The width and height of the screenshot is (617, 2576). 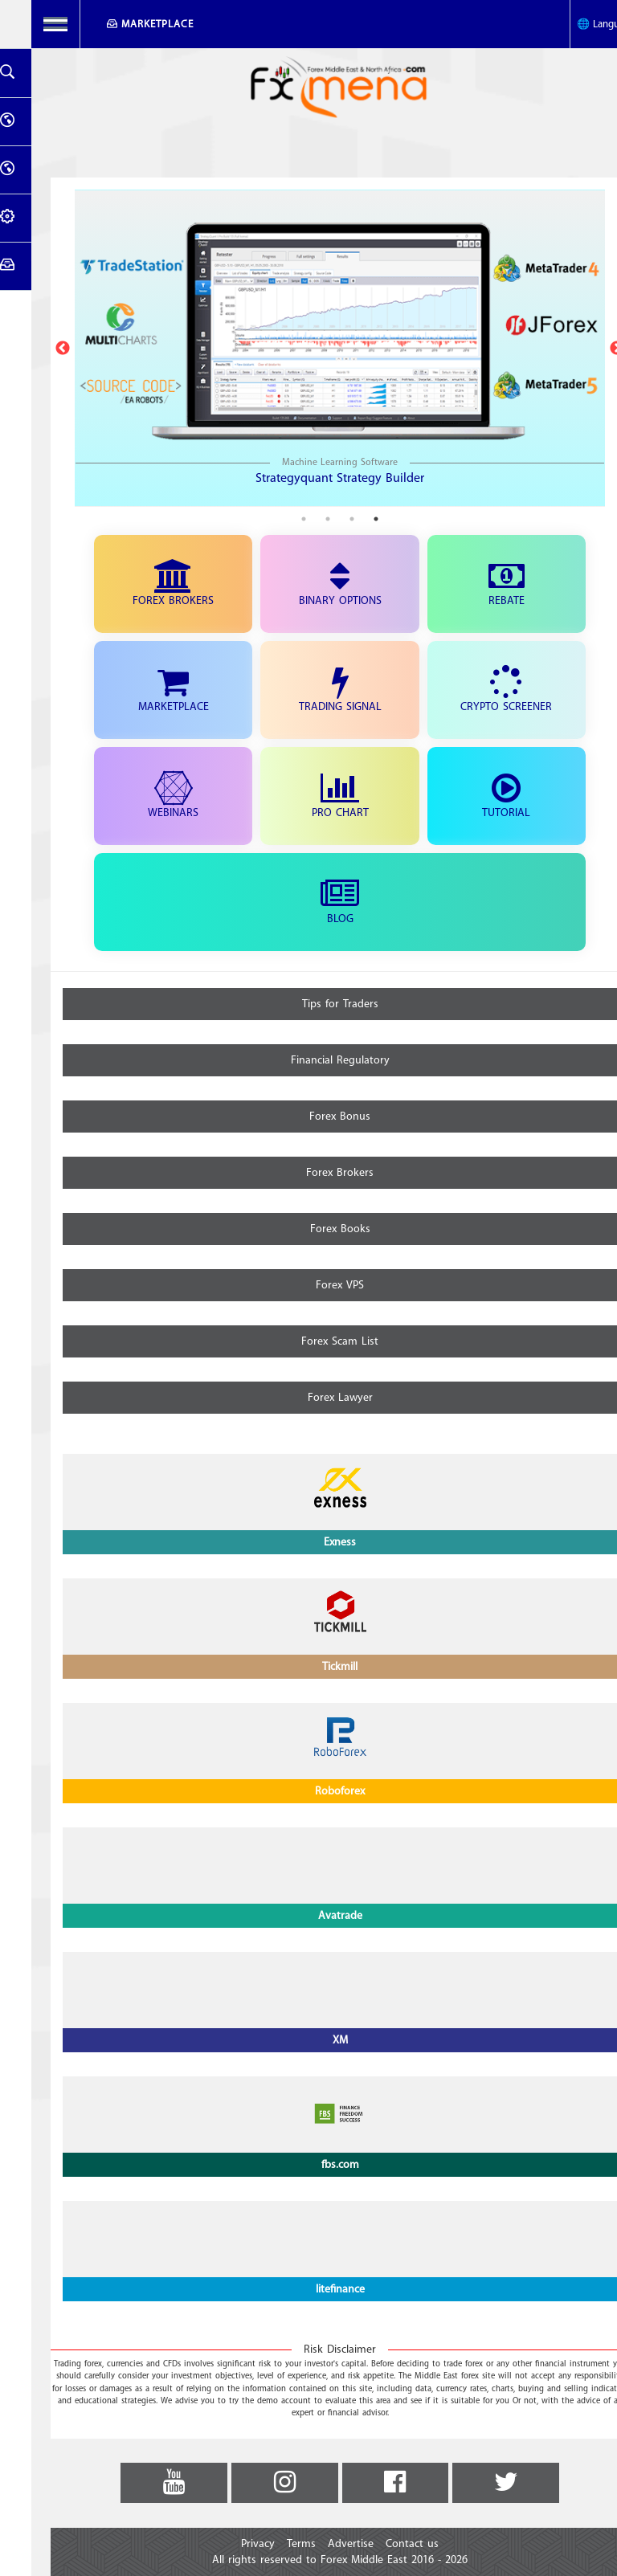 I want to click on 4 [tab], so click(x=272, y=519).